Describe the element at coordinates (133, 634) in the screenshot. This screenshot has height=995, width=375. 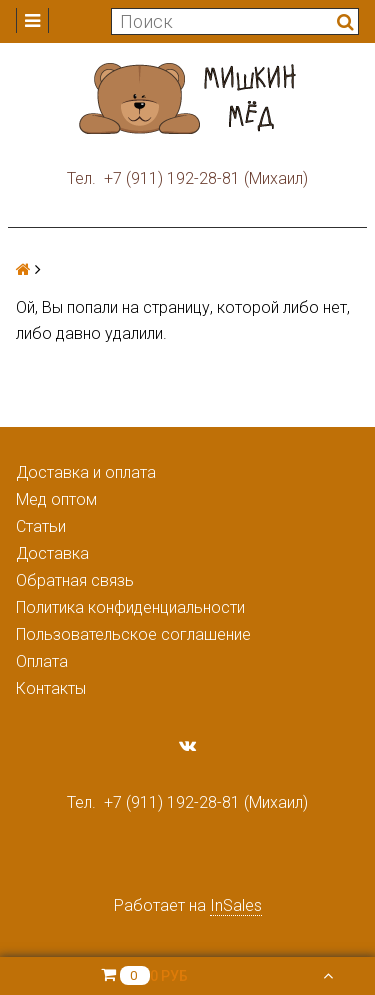
I see `Пользовательское соглашение` at that location.